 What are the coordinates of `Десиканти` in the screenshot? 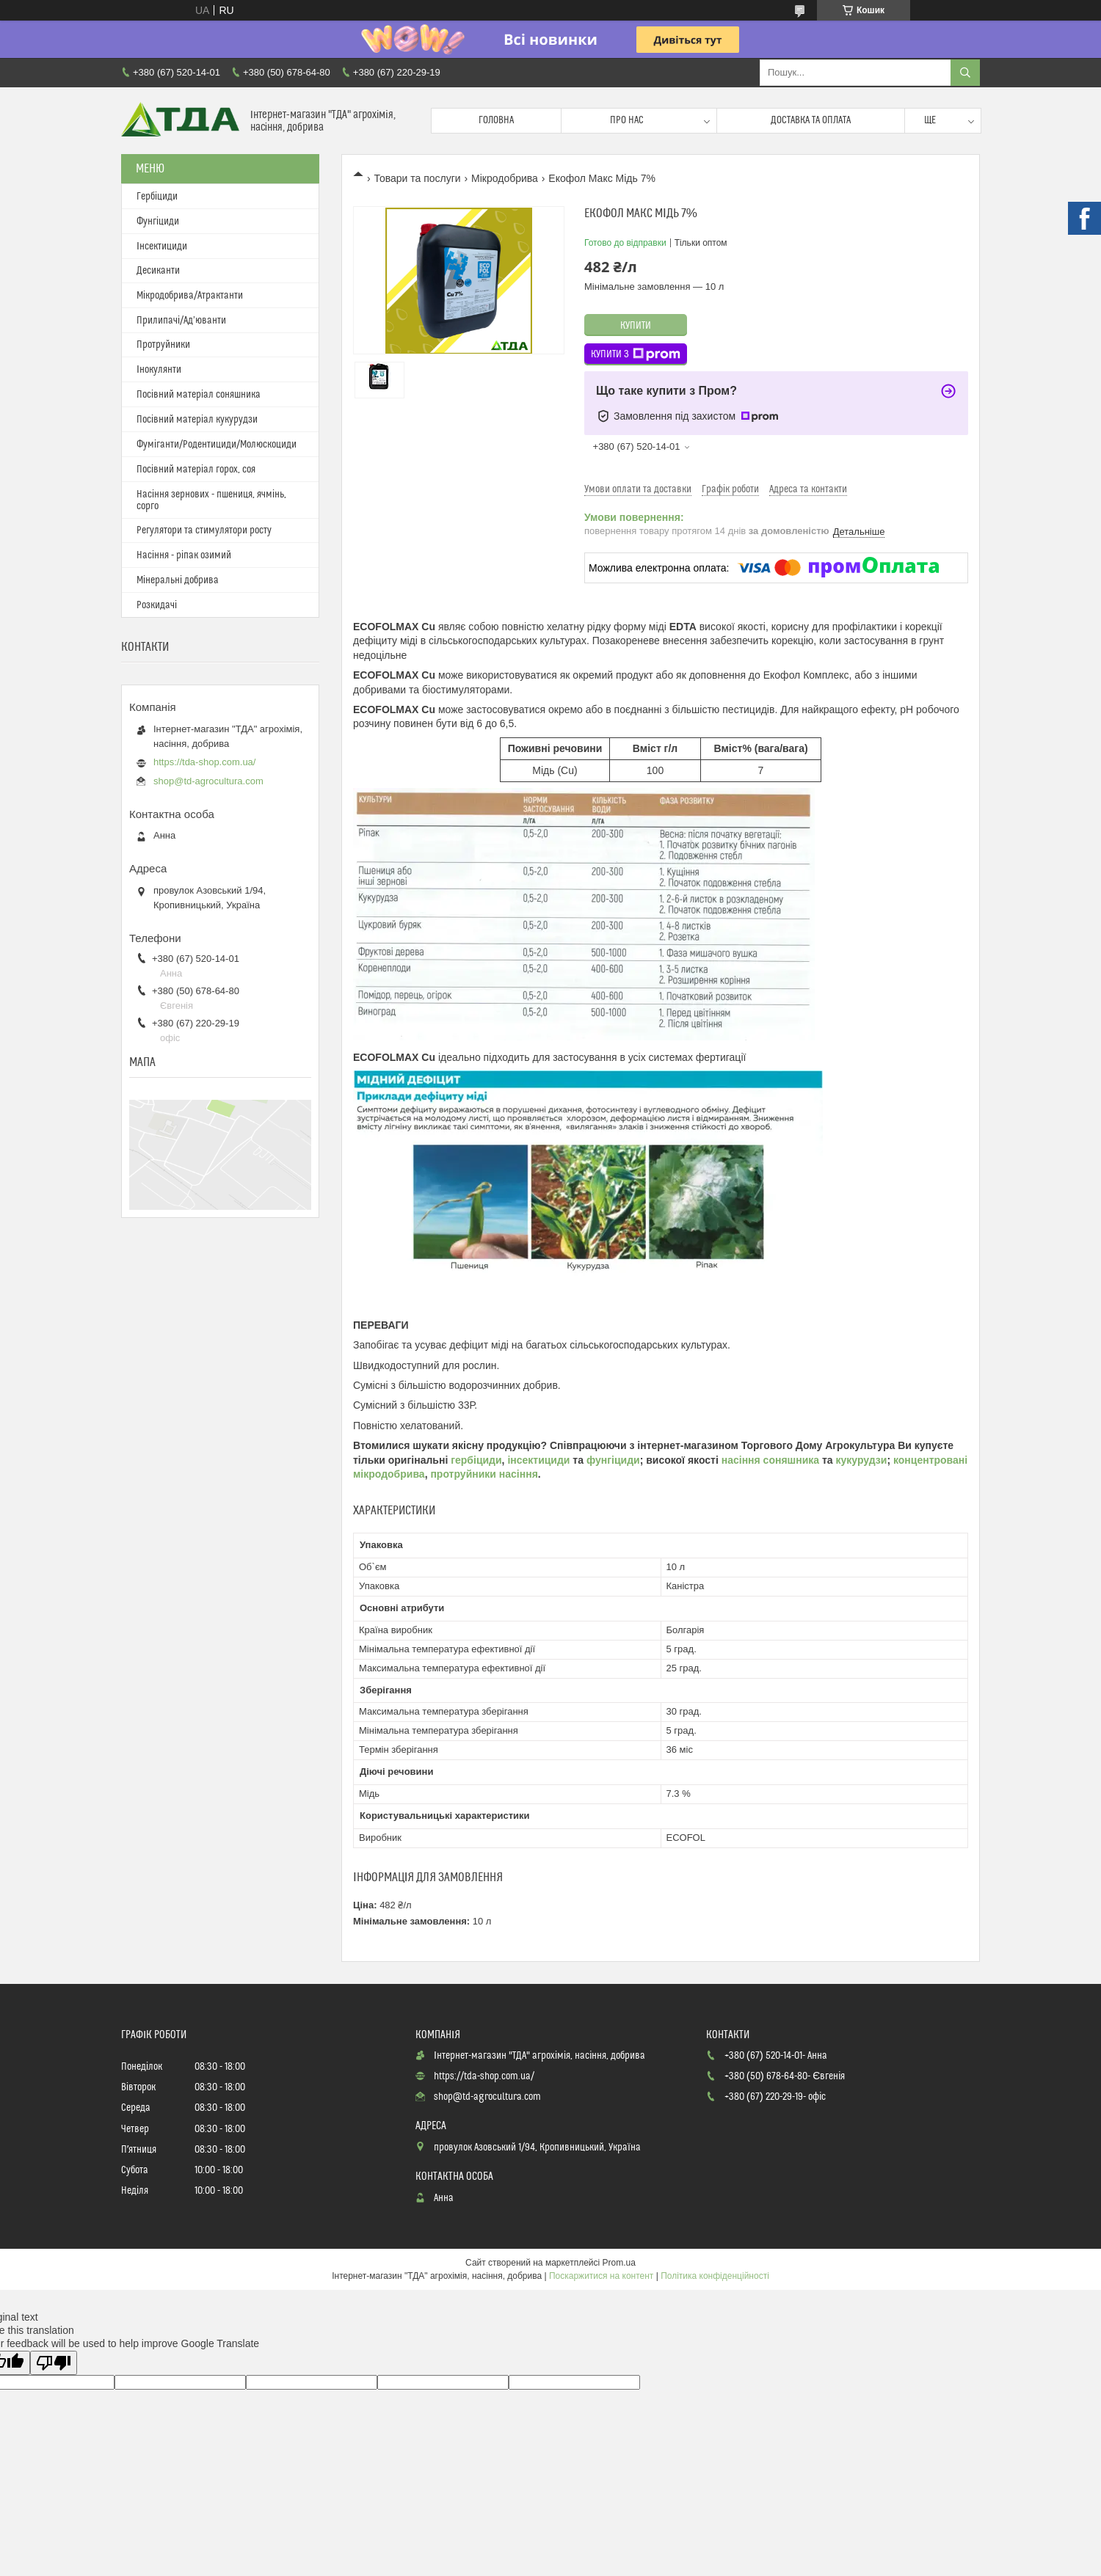 It's located at (158, 271).